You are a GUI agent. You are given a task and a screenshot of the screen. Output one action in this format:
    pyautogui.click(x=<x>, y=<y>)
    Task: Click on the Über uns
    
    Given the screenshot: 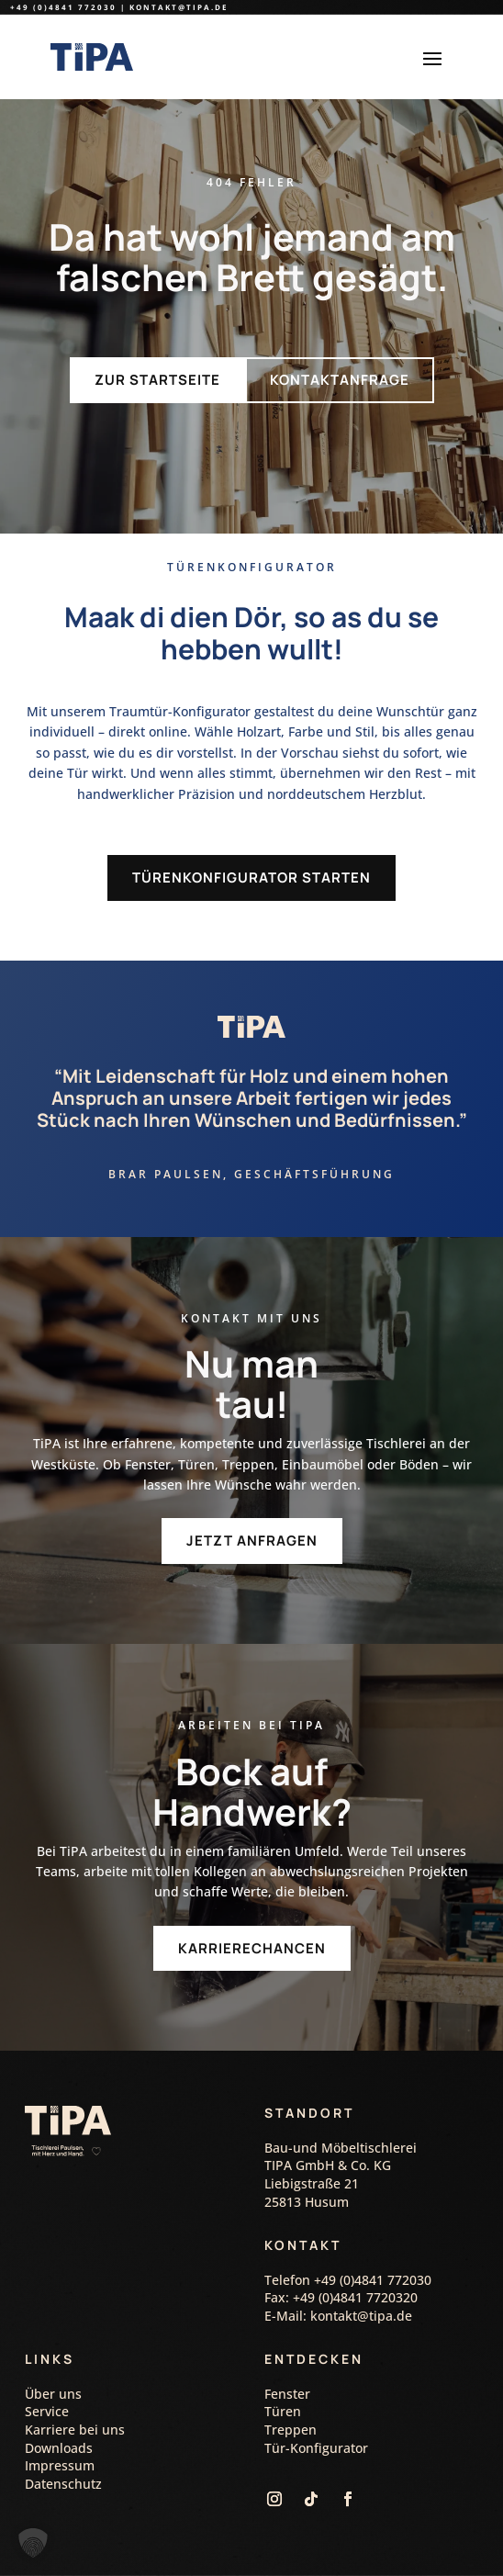 What is the action you would take?
    pyautogui.click(x=53, y=2393)
    